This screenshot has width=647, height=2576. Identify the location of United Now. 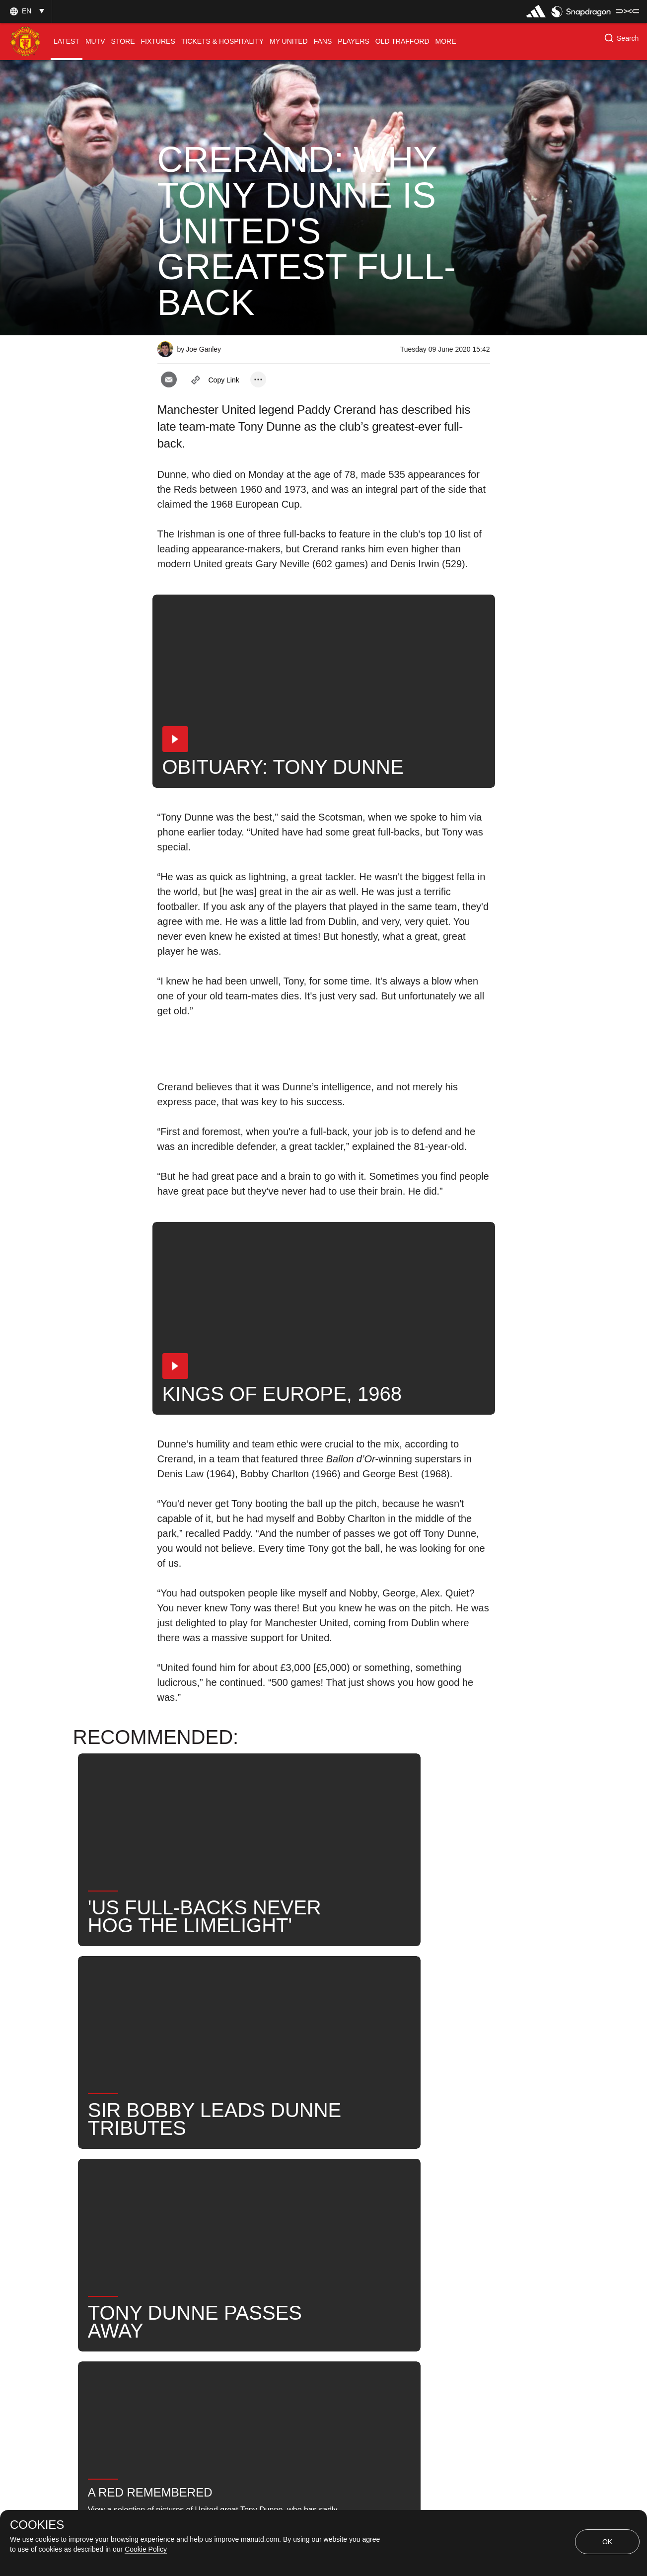
(241, 2224).